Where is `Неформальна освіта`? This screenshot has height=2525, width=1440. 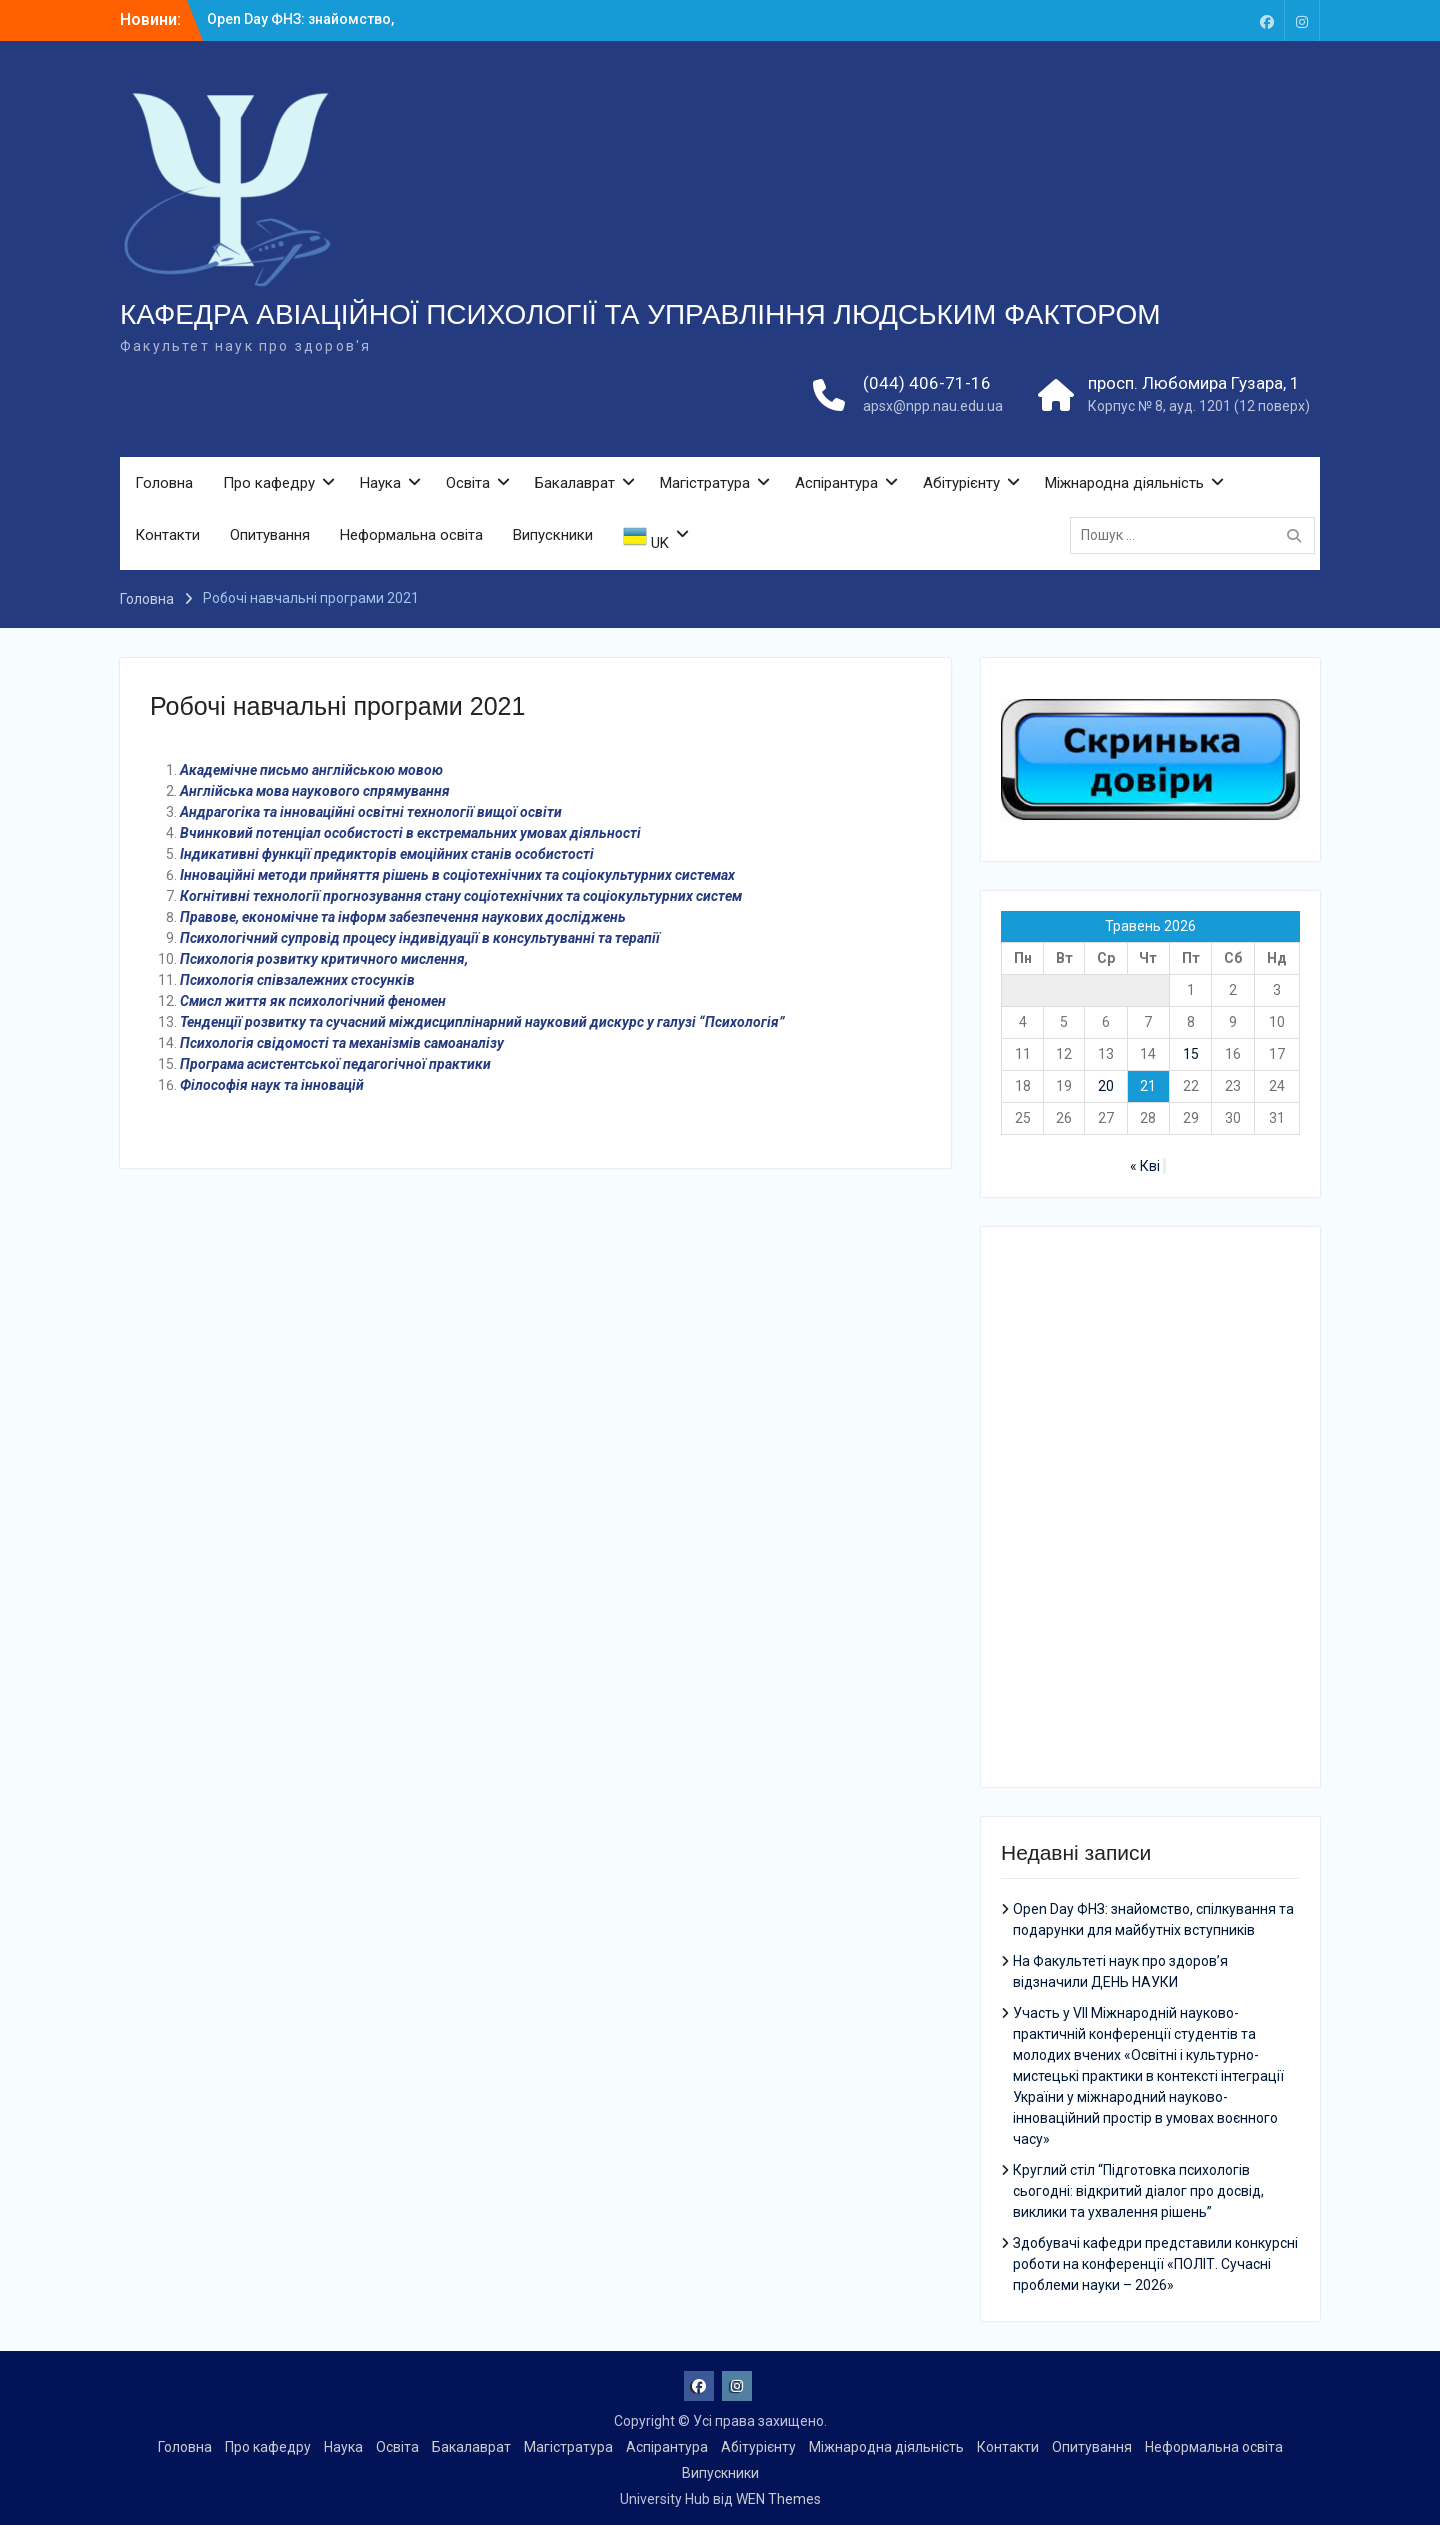 Неформальна освіта is located at coordinates (411, 535).